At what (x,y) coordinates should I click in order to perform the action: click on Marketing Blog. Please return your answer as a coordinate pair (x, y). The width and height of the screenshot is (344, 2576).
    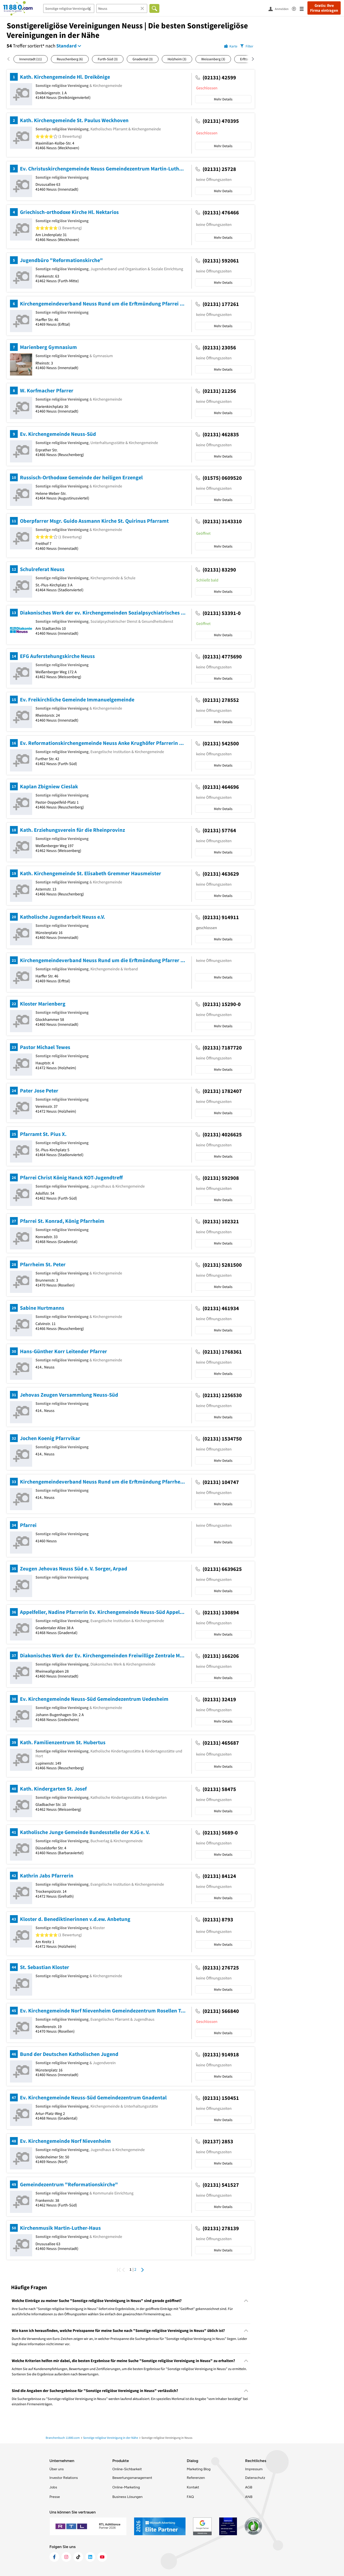
    Looking at the image, I should click on (198, 2469).